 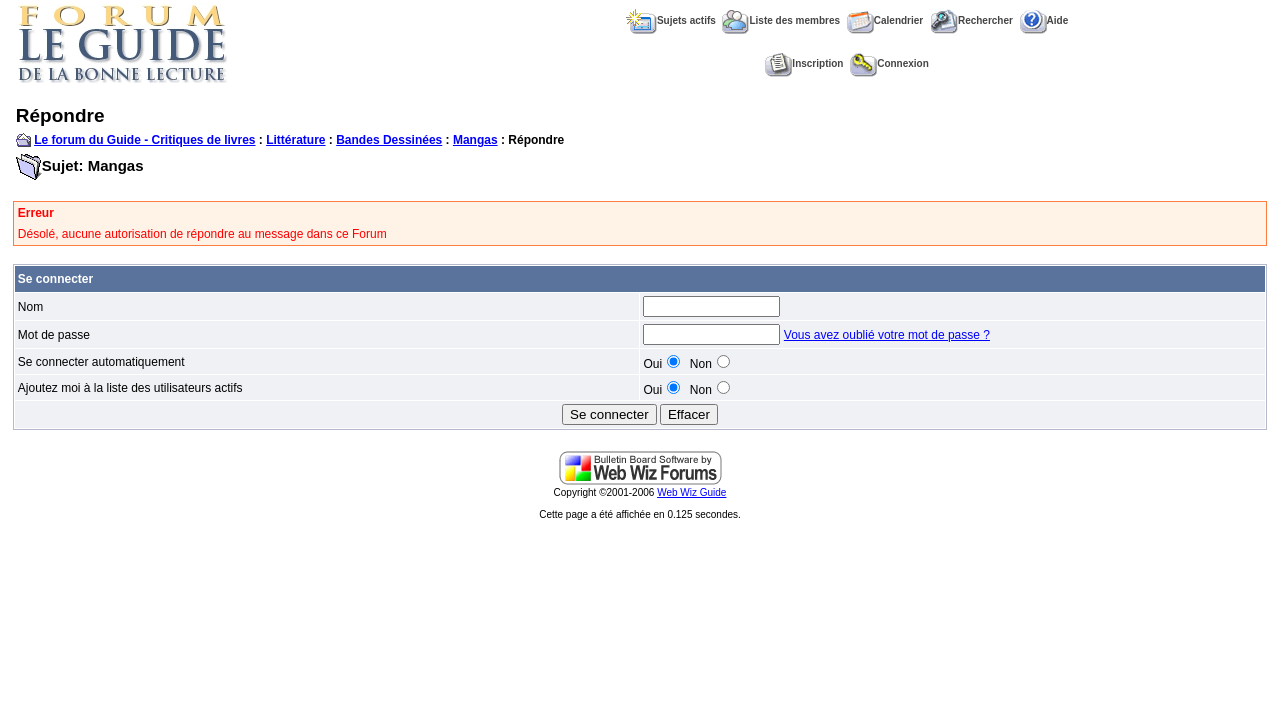 I want to click on Rechercher, so click(x=971, y=20).